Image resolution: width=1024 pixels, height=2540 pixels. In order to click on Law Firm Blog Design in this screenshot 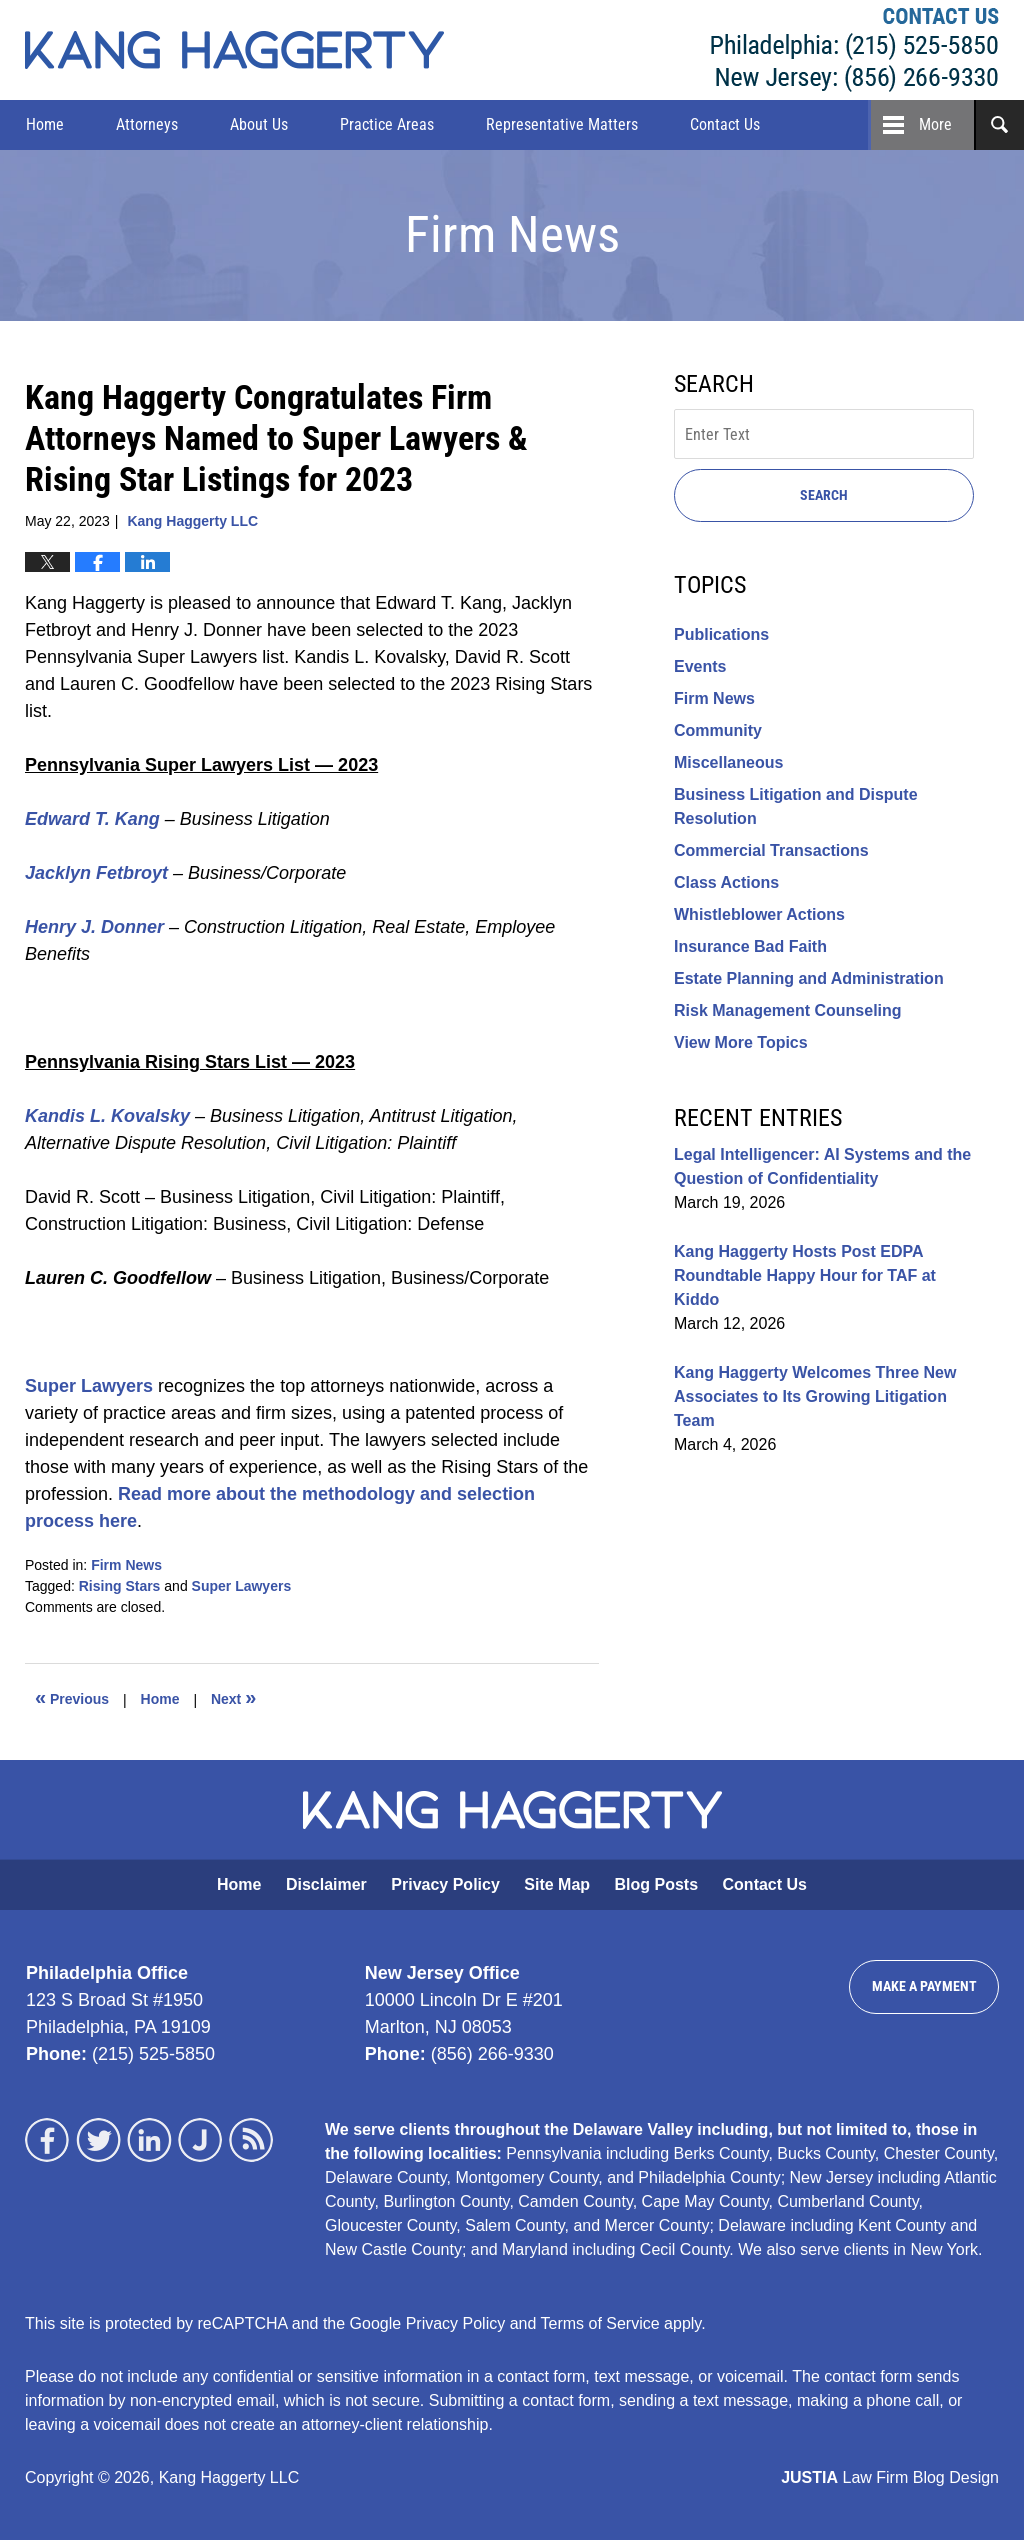, I will do `click(890, 2477)`.